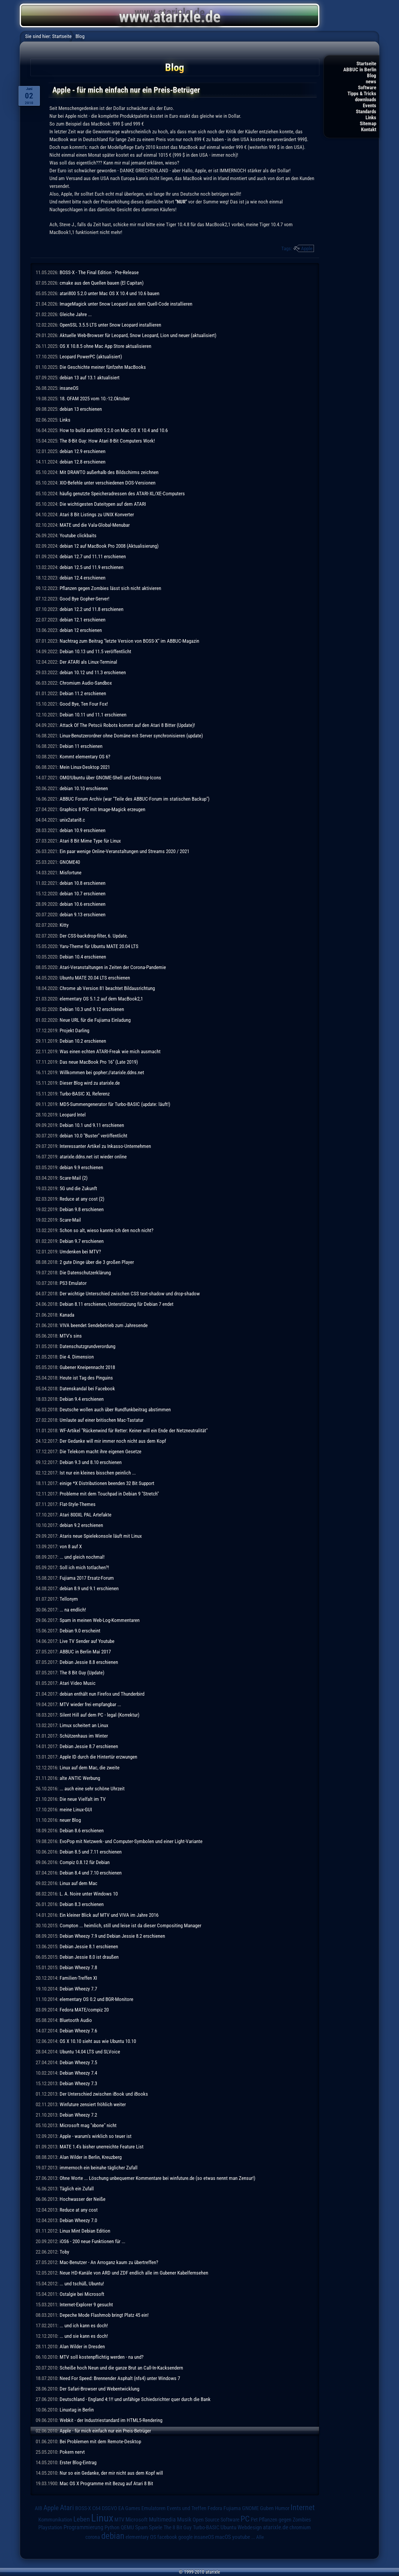 This screenshot has height=2576, width=399. Describe the element at coordinates (120, 2378) in the screenshot. I see `Need For Speed: Brennender Asphalt (nfs4) unter Windows 7` at that location.